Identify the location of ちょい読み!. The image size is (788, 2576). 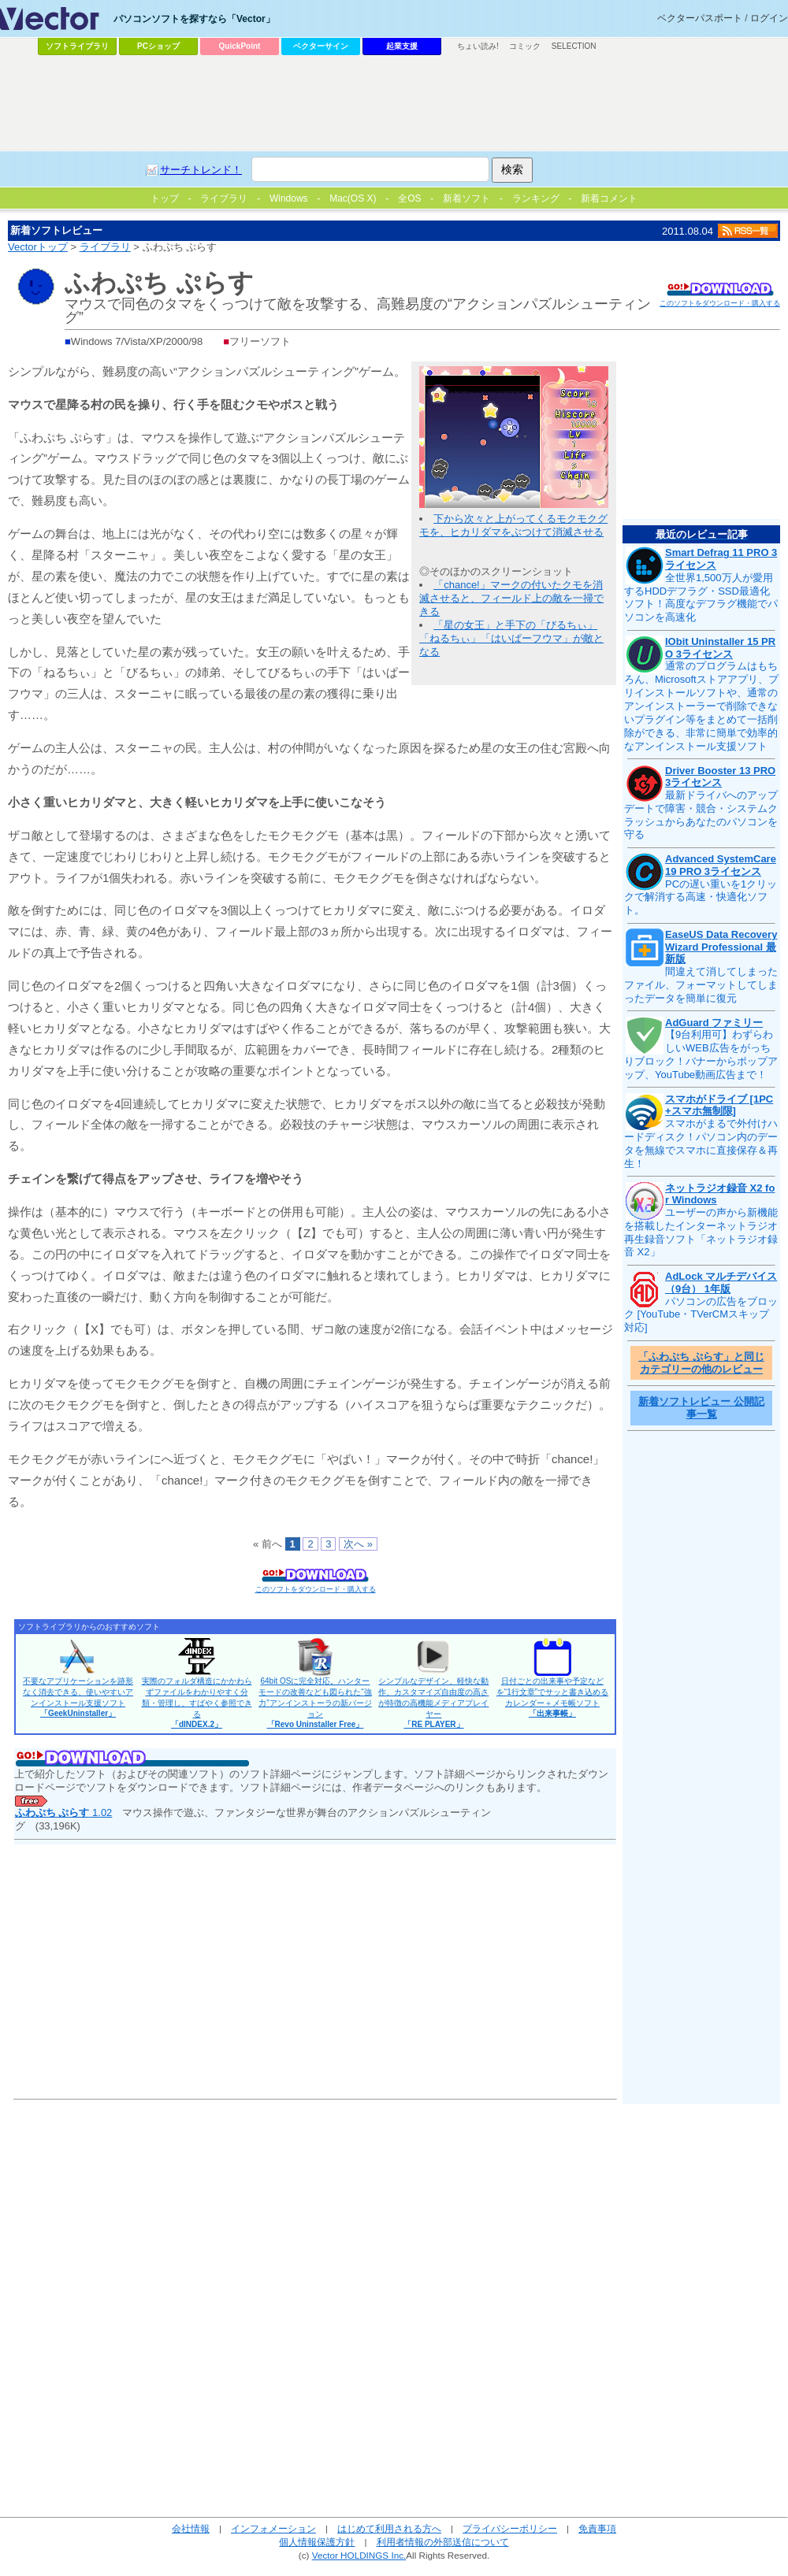
(478, 46).